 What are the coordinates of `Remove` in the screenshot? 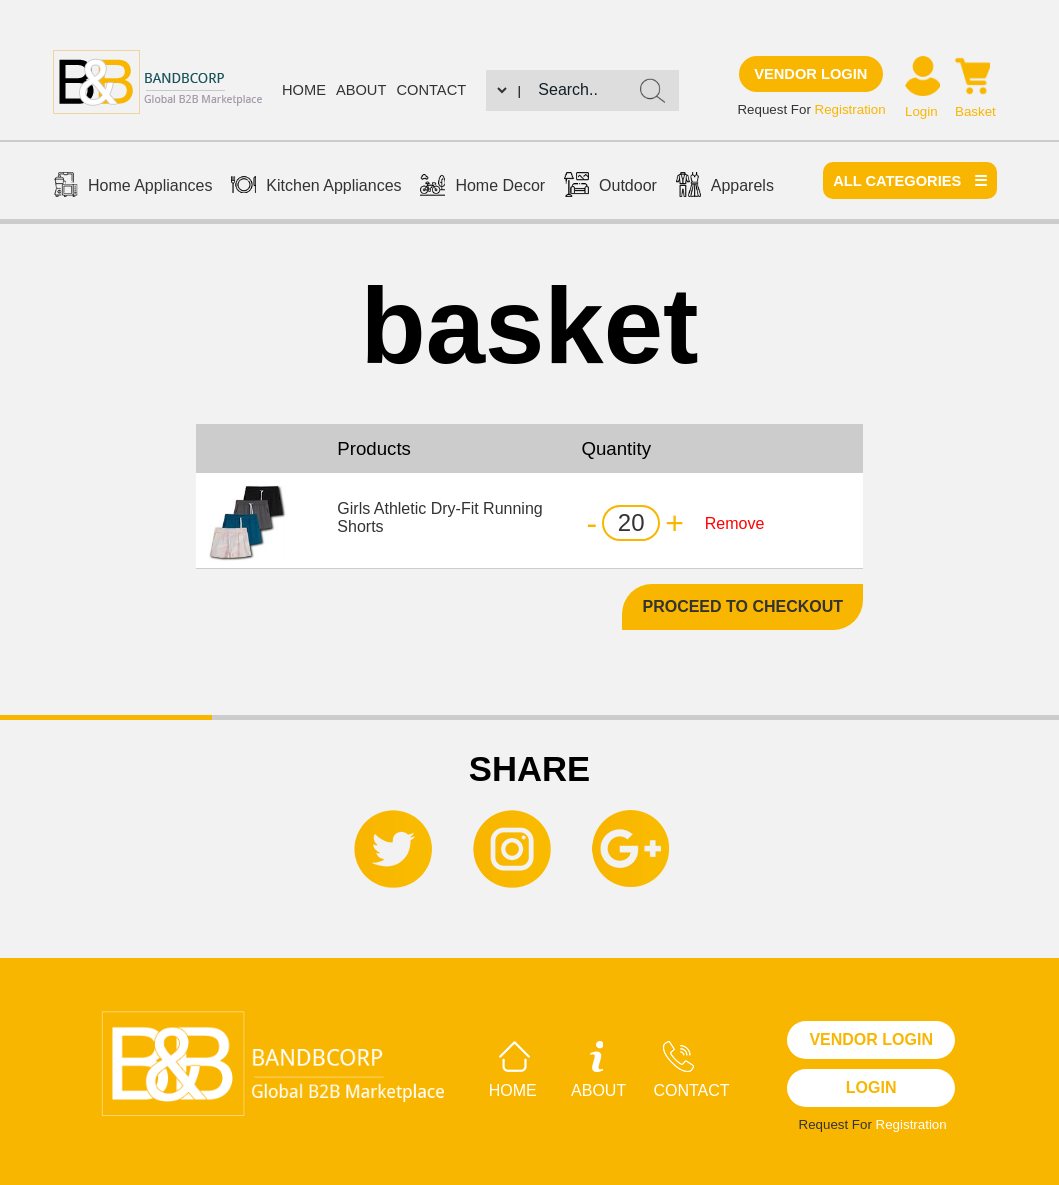 It's located at (735, 523).